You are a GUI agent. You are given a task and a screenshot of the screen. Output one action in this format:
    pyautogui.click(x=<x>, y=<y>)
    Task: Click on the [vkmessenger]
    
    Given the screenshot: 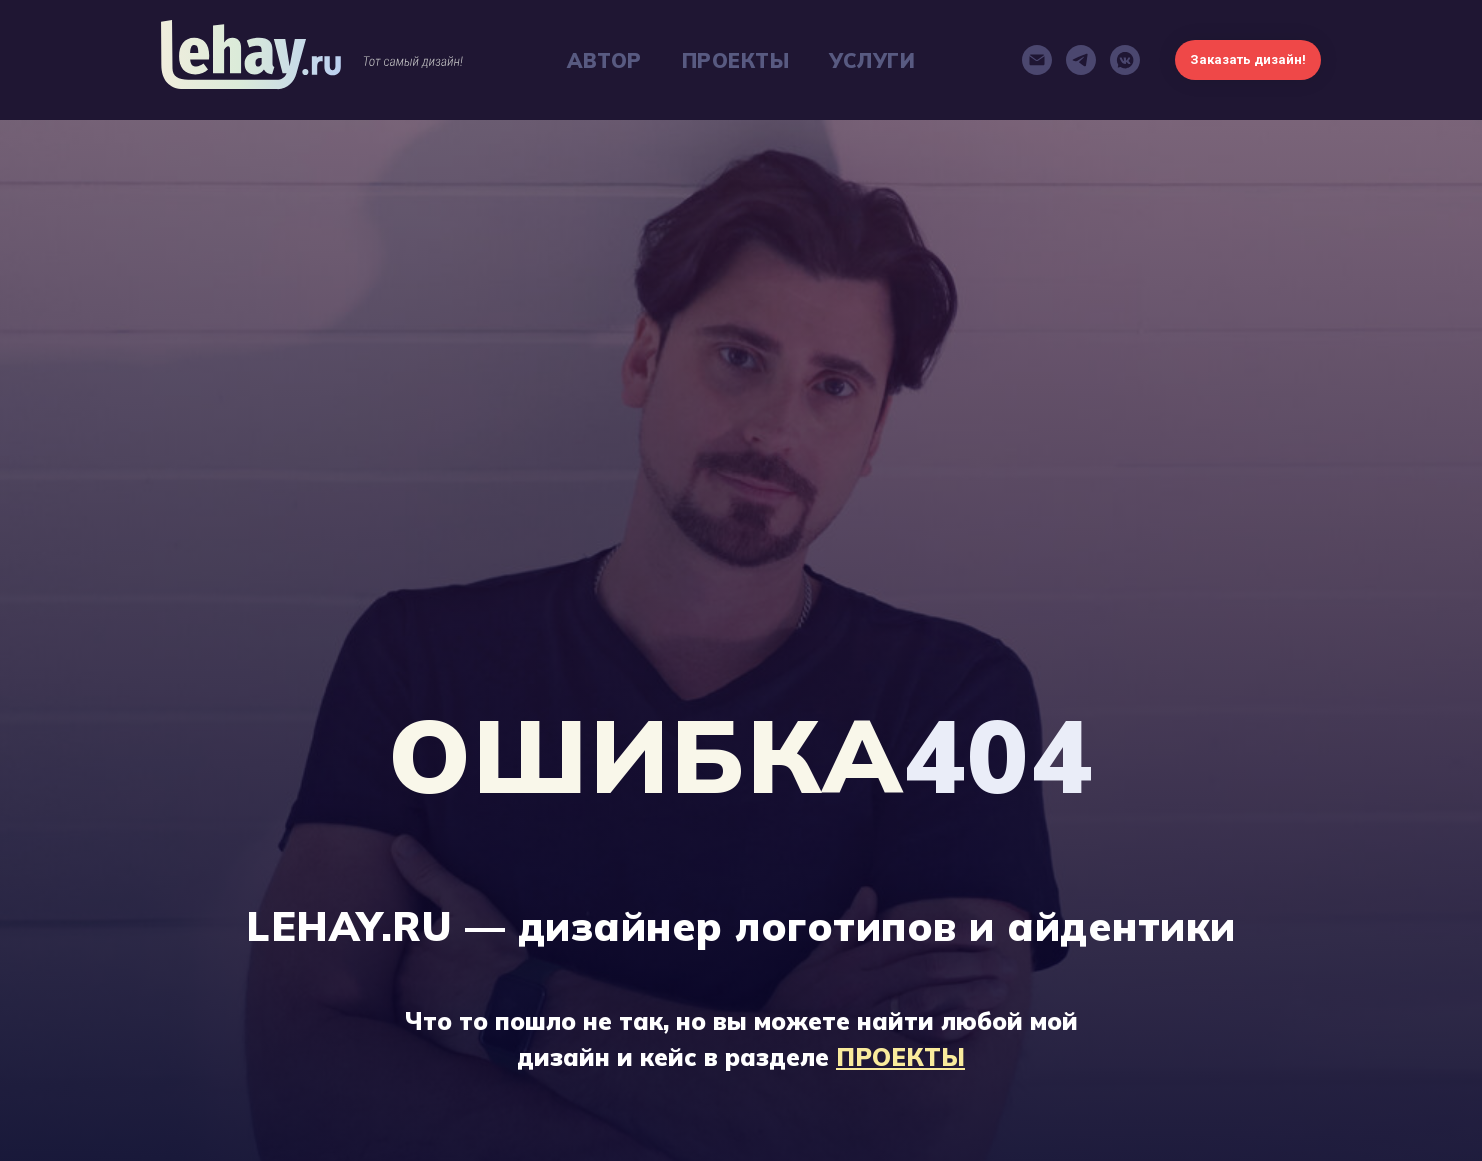 What is the action you would take?
    pyautogui.click(x=1125, y=60)
    